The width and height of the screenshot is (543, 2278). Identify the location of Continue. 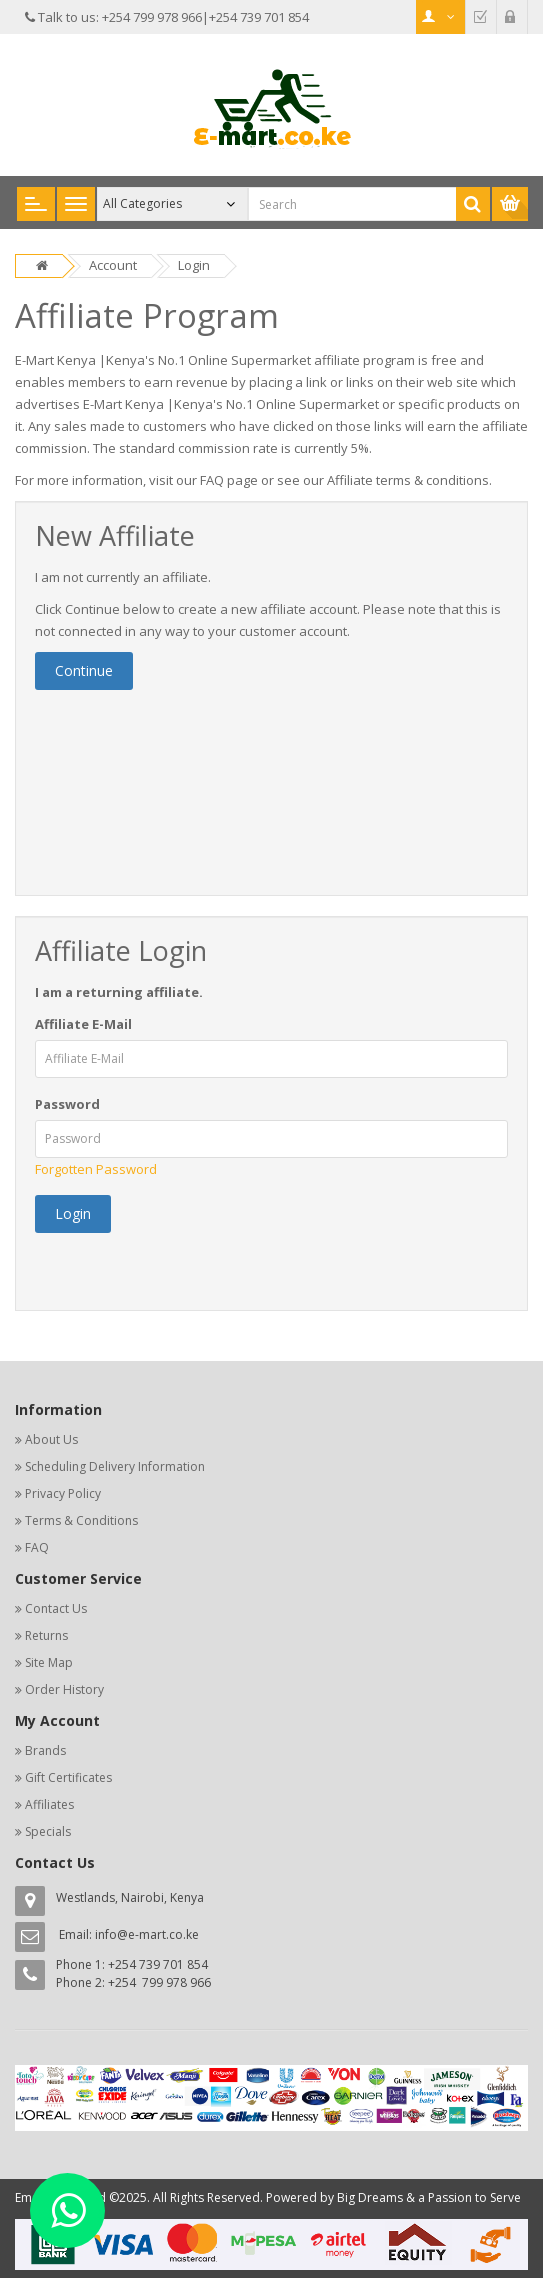
(84, 670).